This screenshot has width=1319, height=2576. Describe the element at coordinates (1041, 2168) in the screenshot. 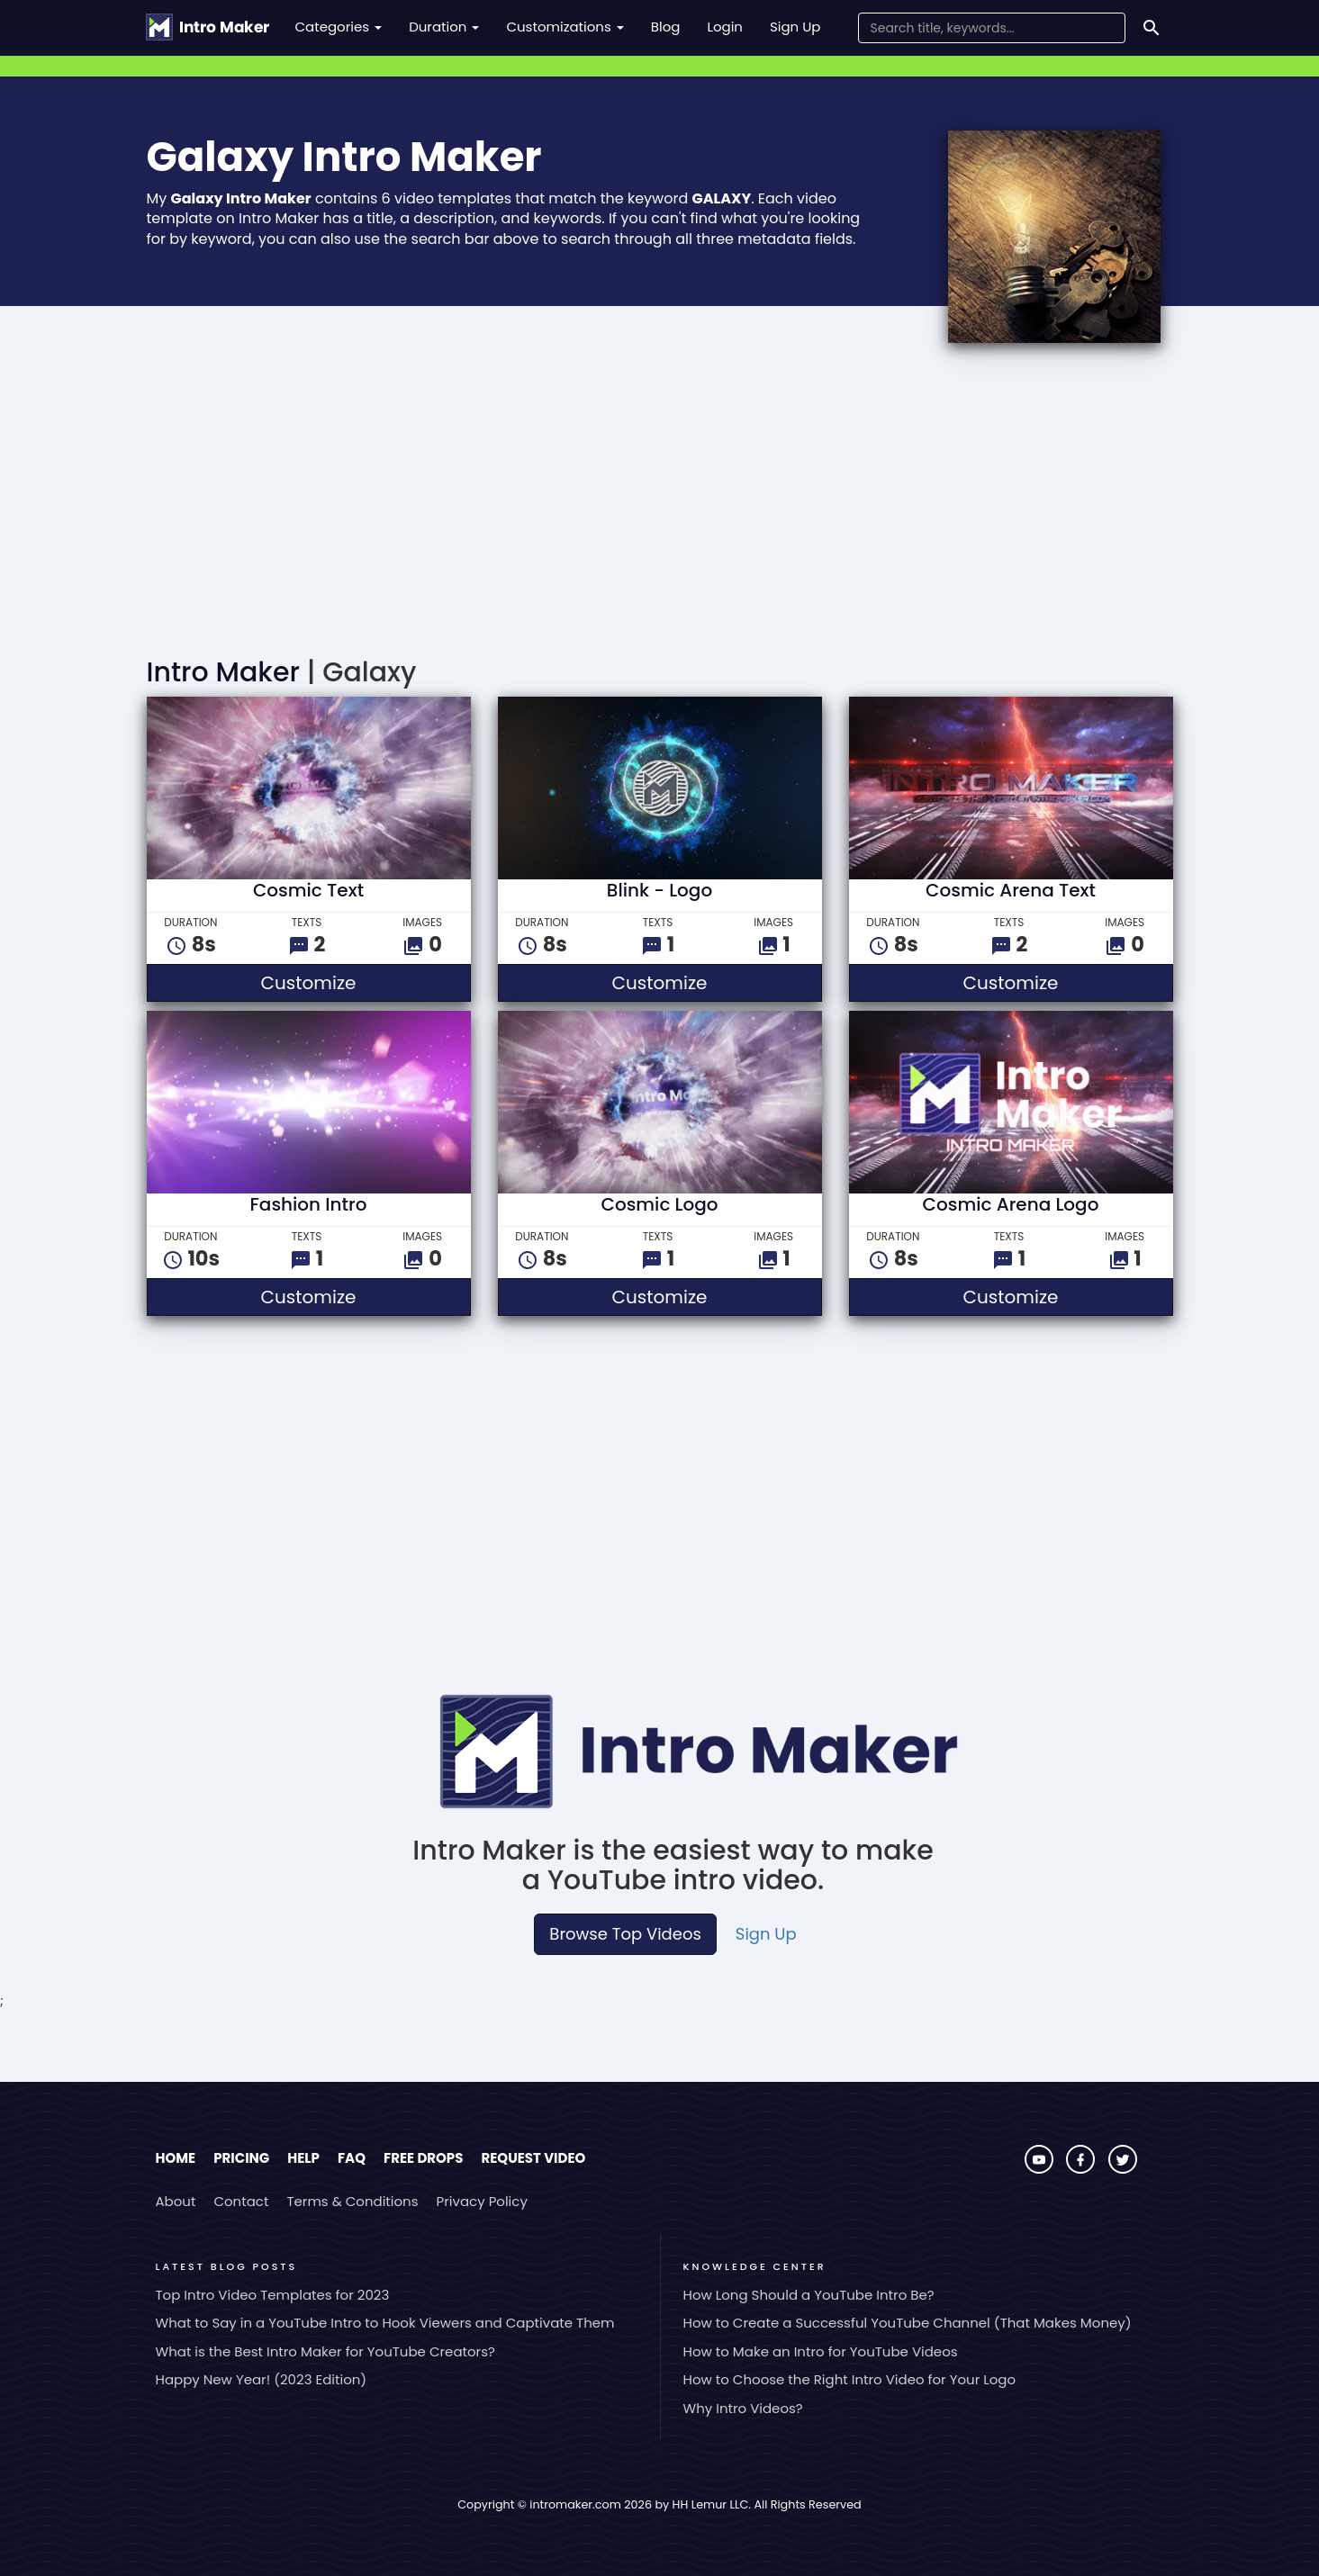

I see `[Visit Intro Maker on YouTube]` at that location.